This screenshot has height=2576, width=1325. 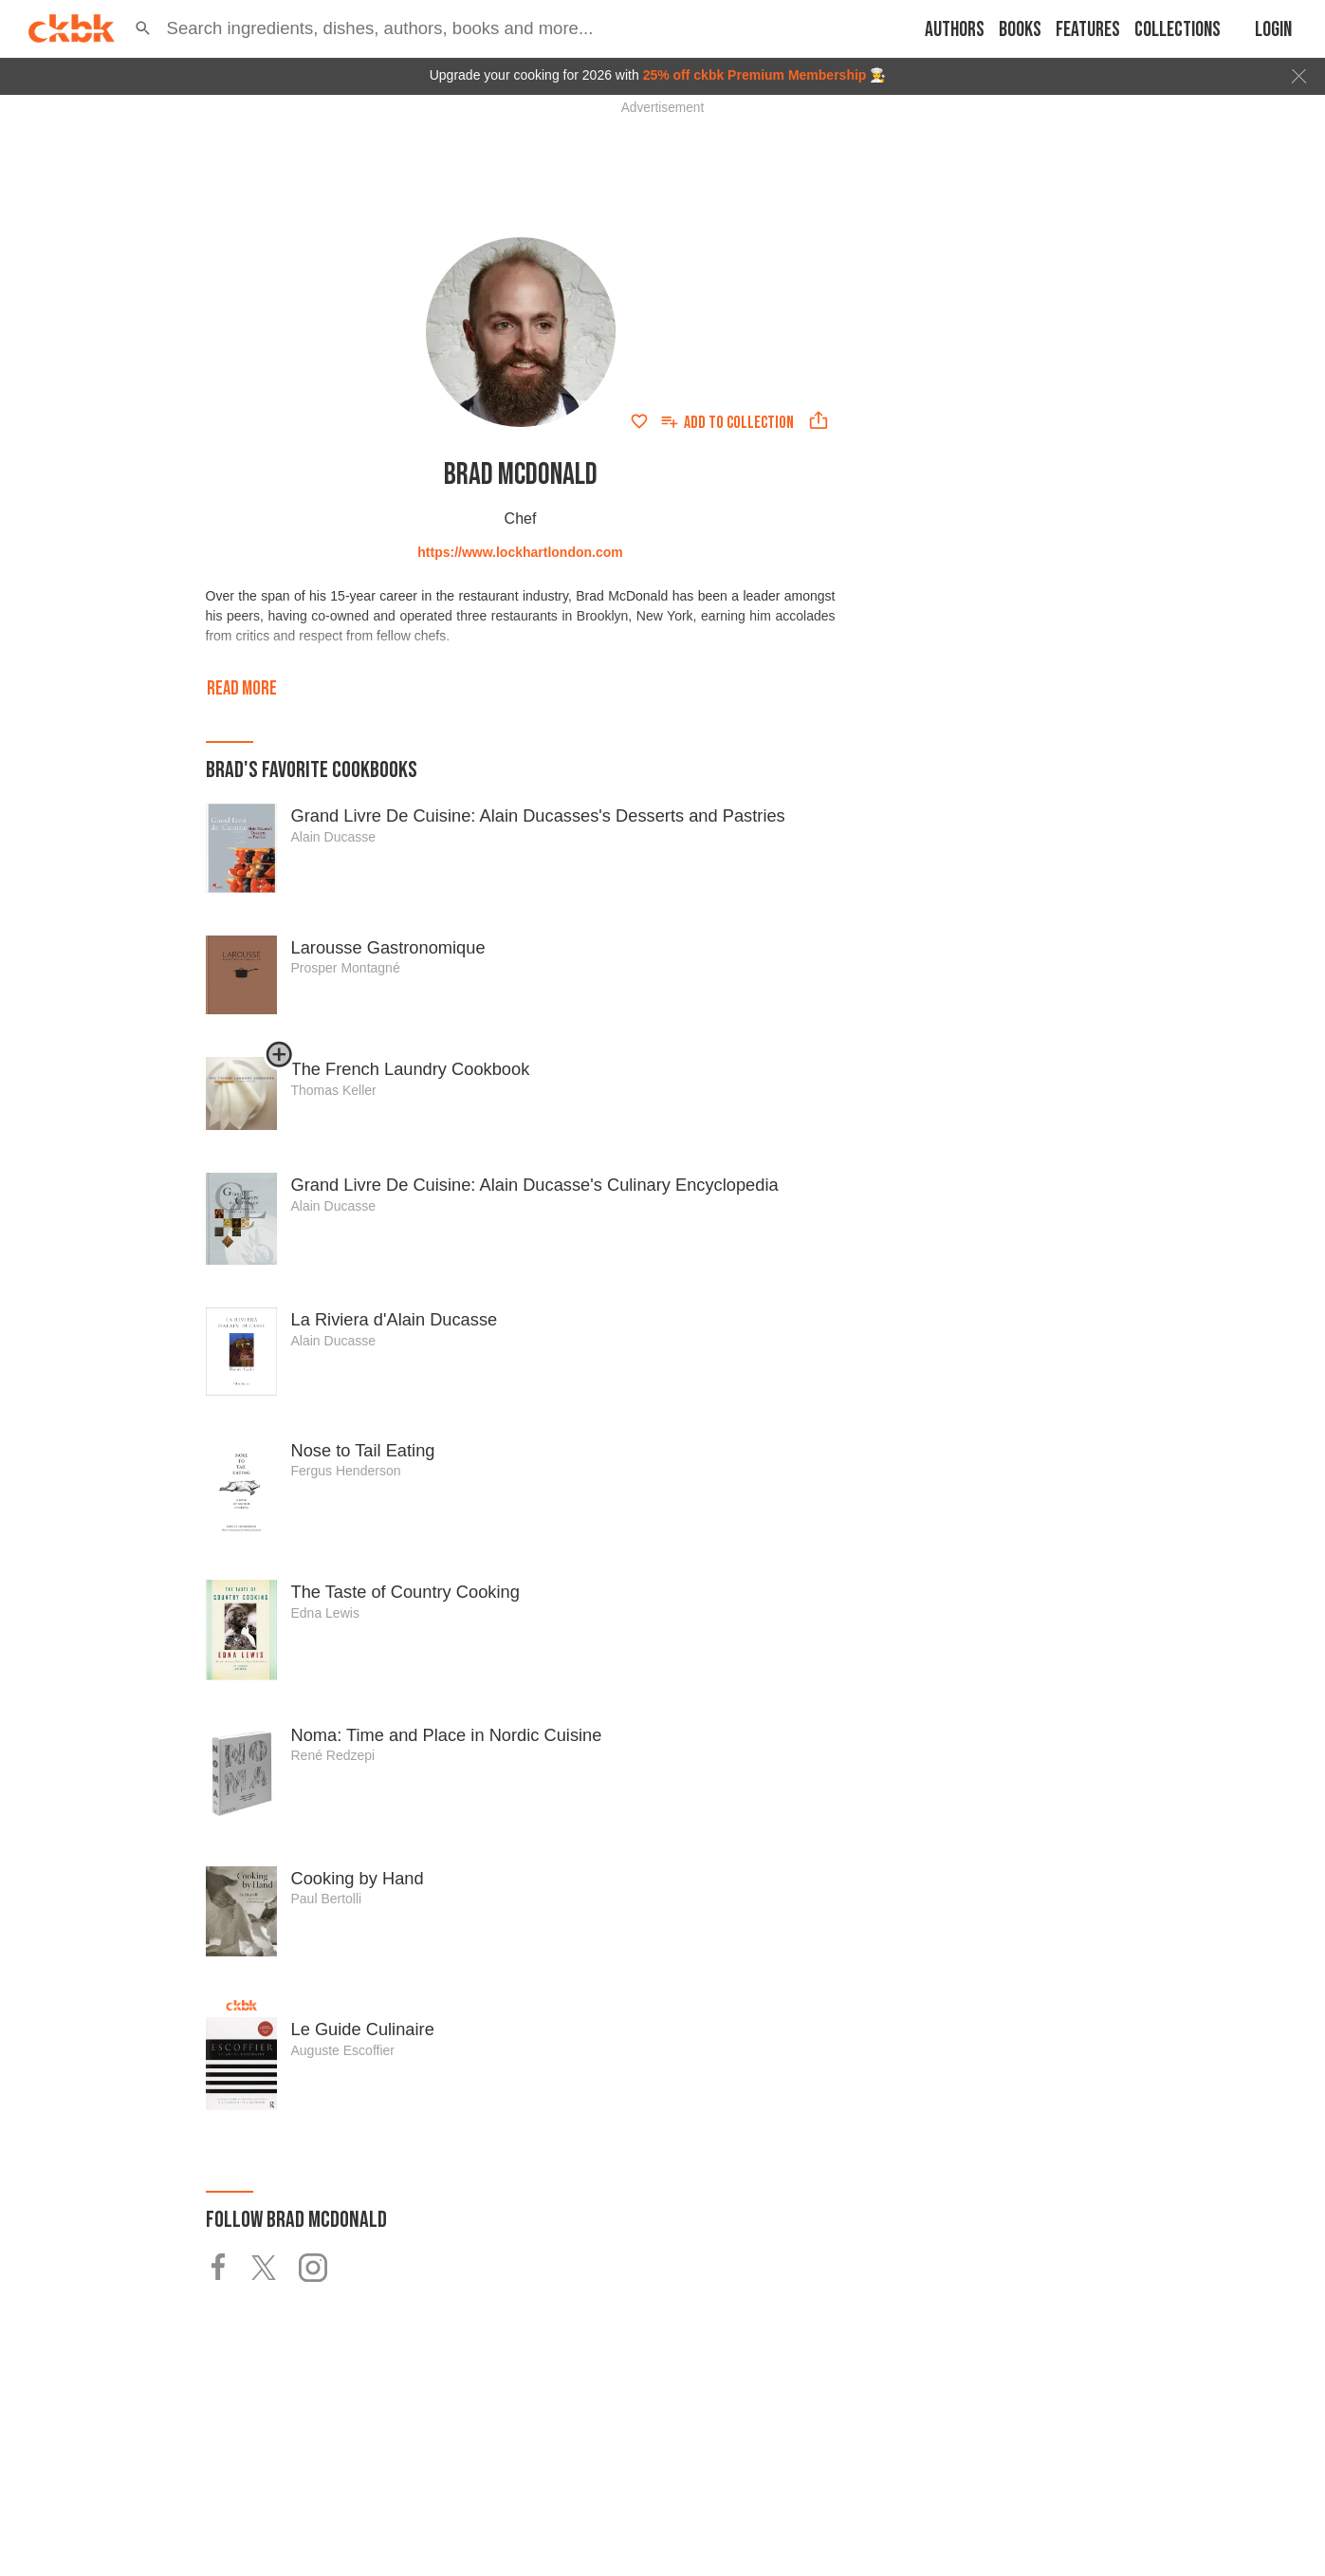 I want to click on Cooking by Hand, so click(x=357, y=1878).